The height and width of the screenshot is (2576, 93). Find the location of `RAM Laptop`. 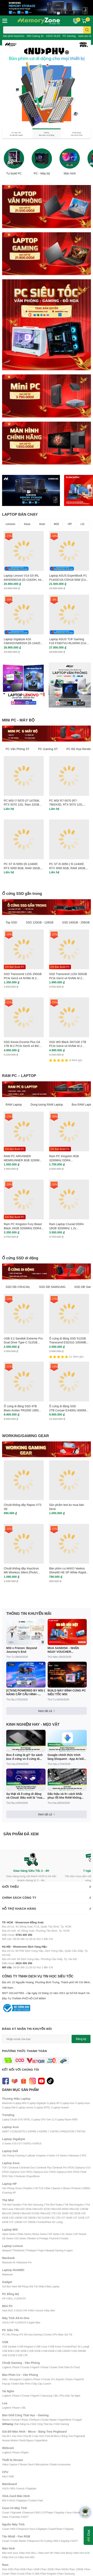

RAM Laptop is located at coordinates (14, 1104).